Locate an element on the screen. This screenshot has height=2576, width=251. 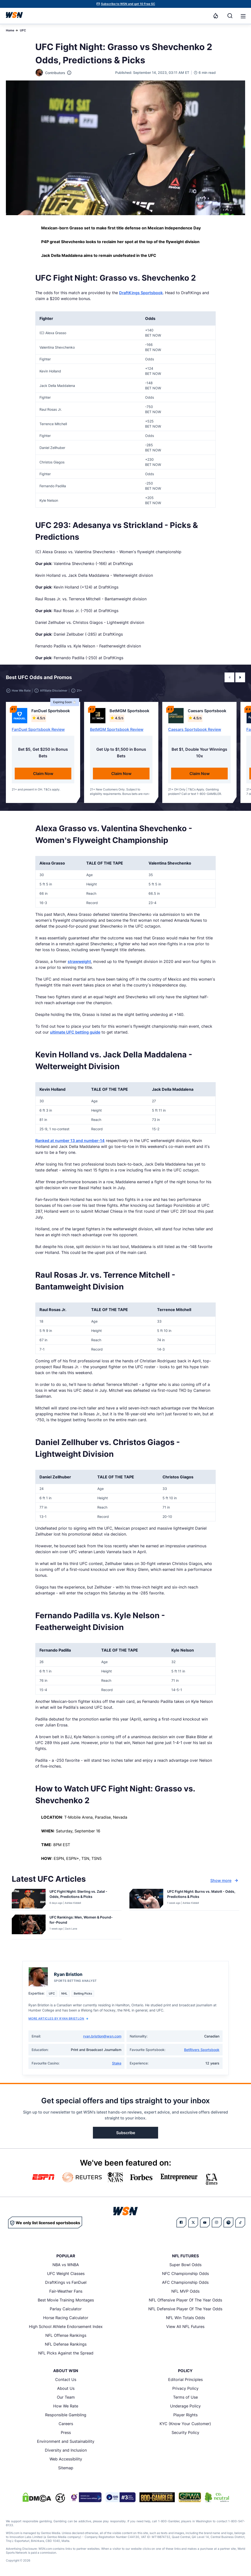
[Search] is located at coordinates (230, 16).